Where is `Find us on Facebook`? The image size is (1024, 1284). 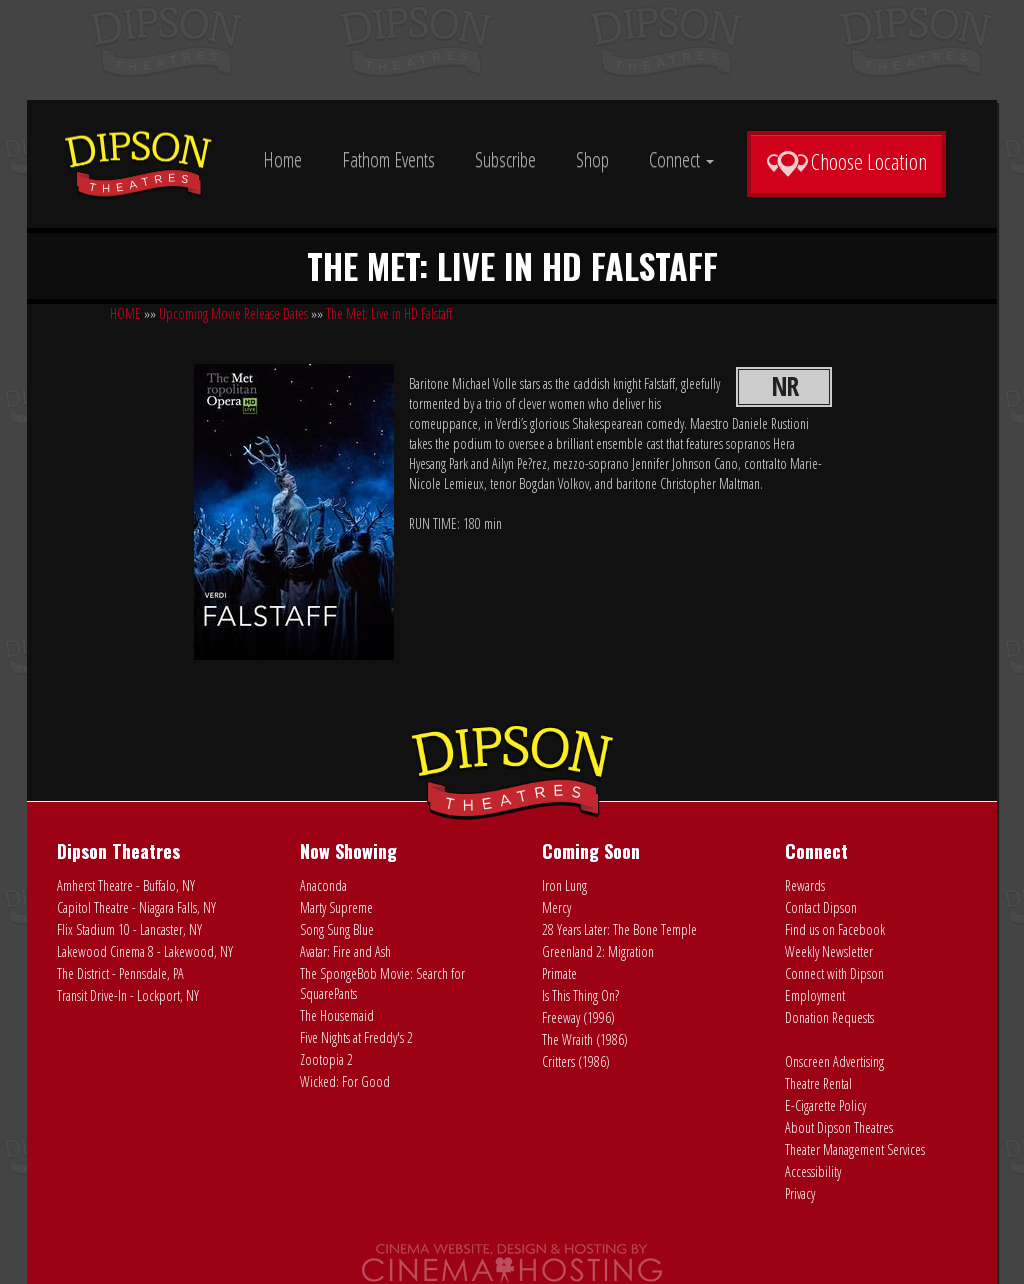 Find us on Facebook is located at coordinates (835, 929).